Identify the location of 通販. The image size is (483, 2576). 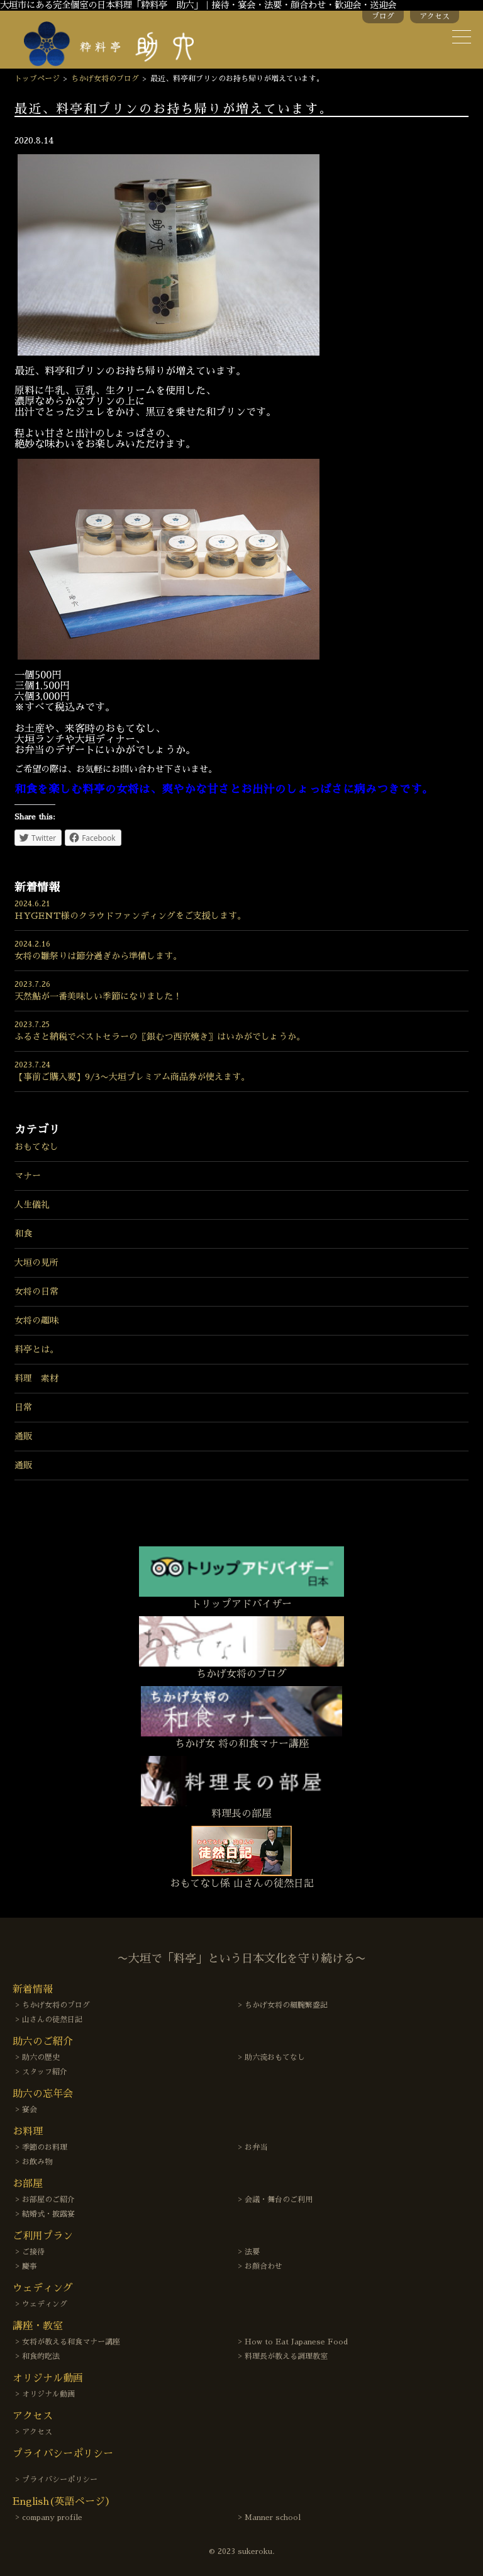
(23, 1436).